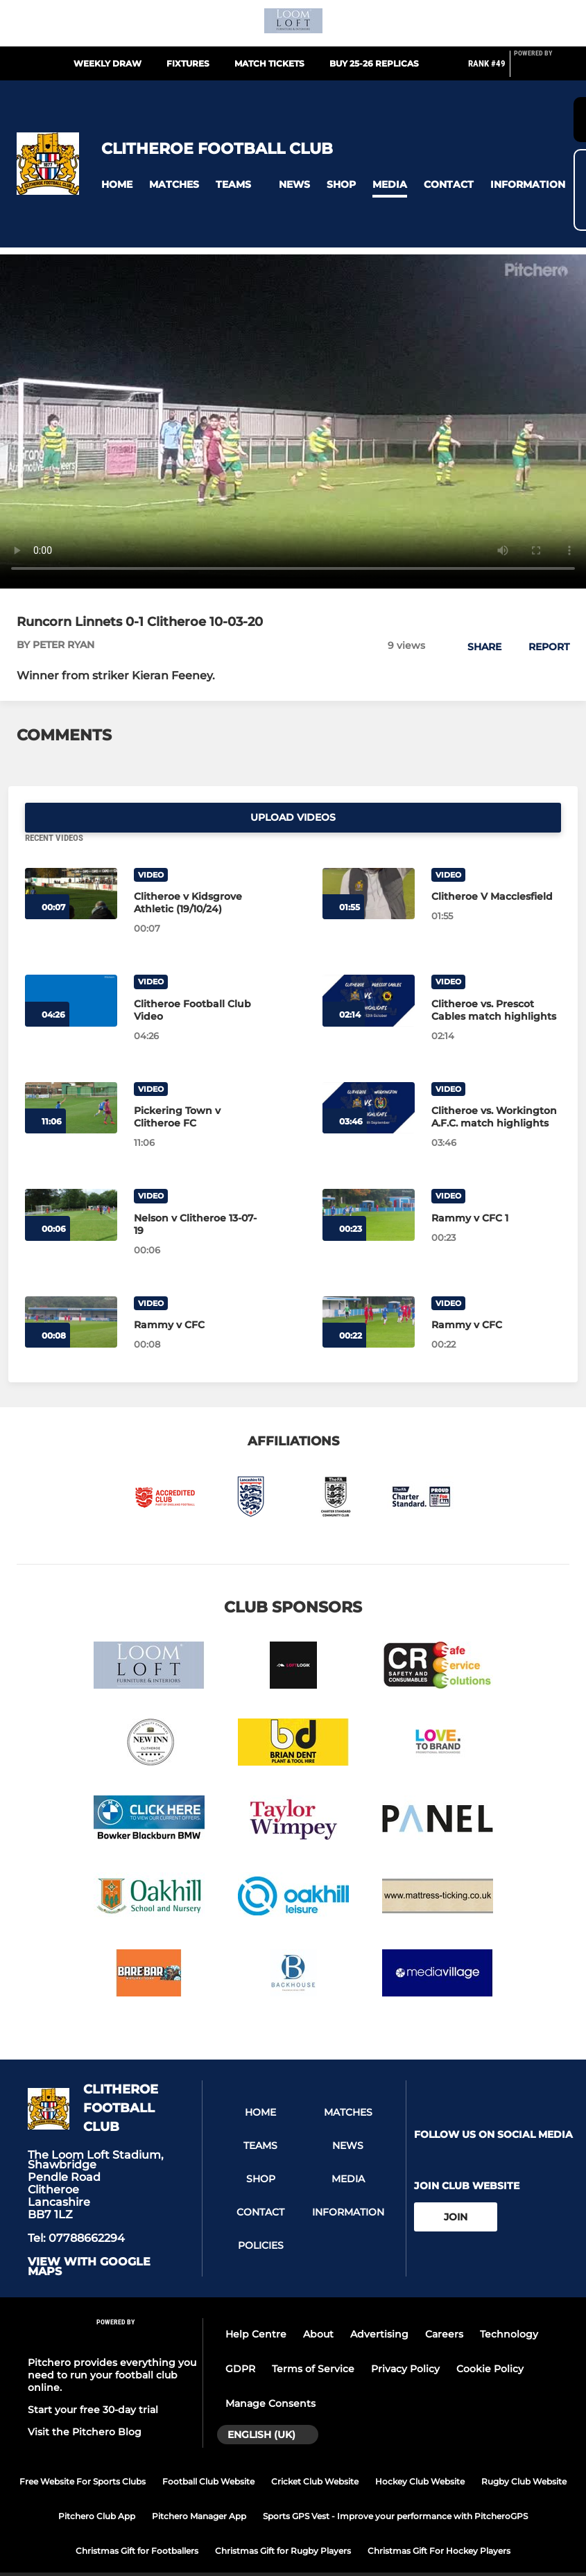  I want to click on Sports GPS Vest - Improve your performance with PitcheroGPS, so click(395, 2486).